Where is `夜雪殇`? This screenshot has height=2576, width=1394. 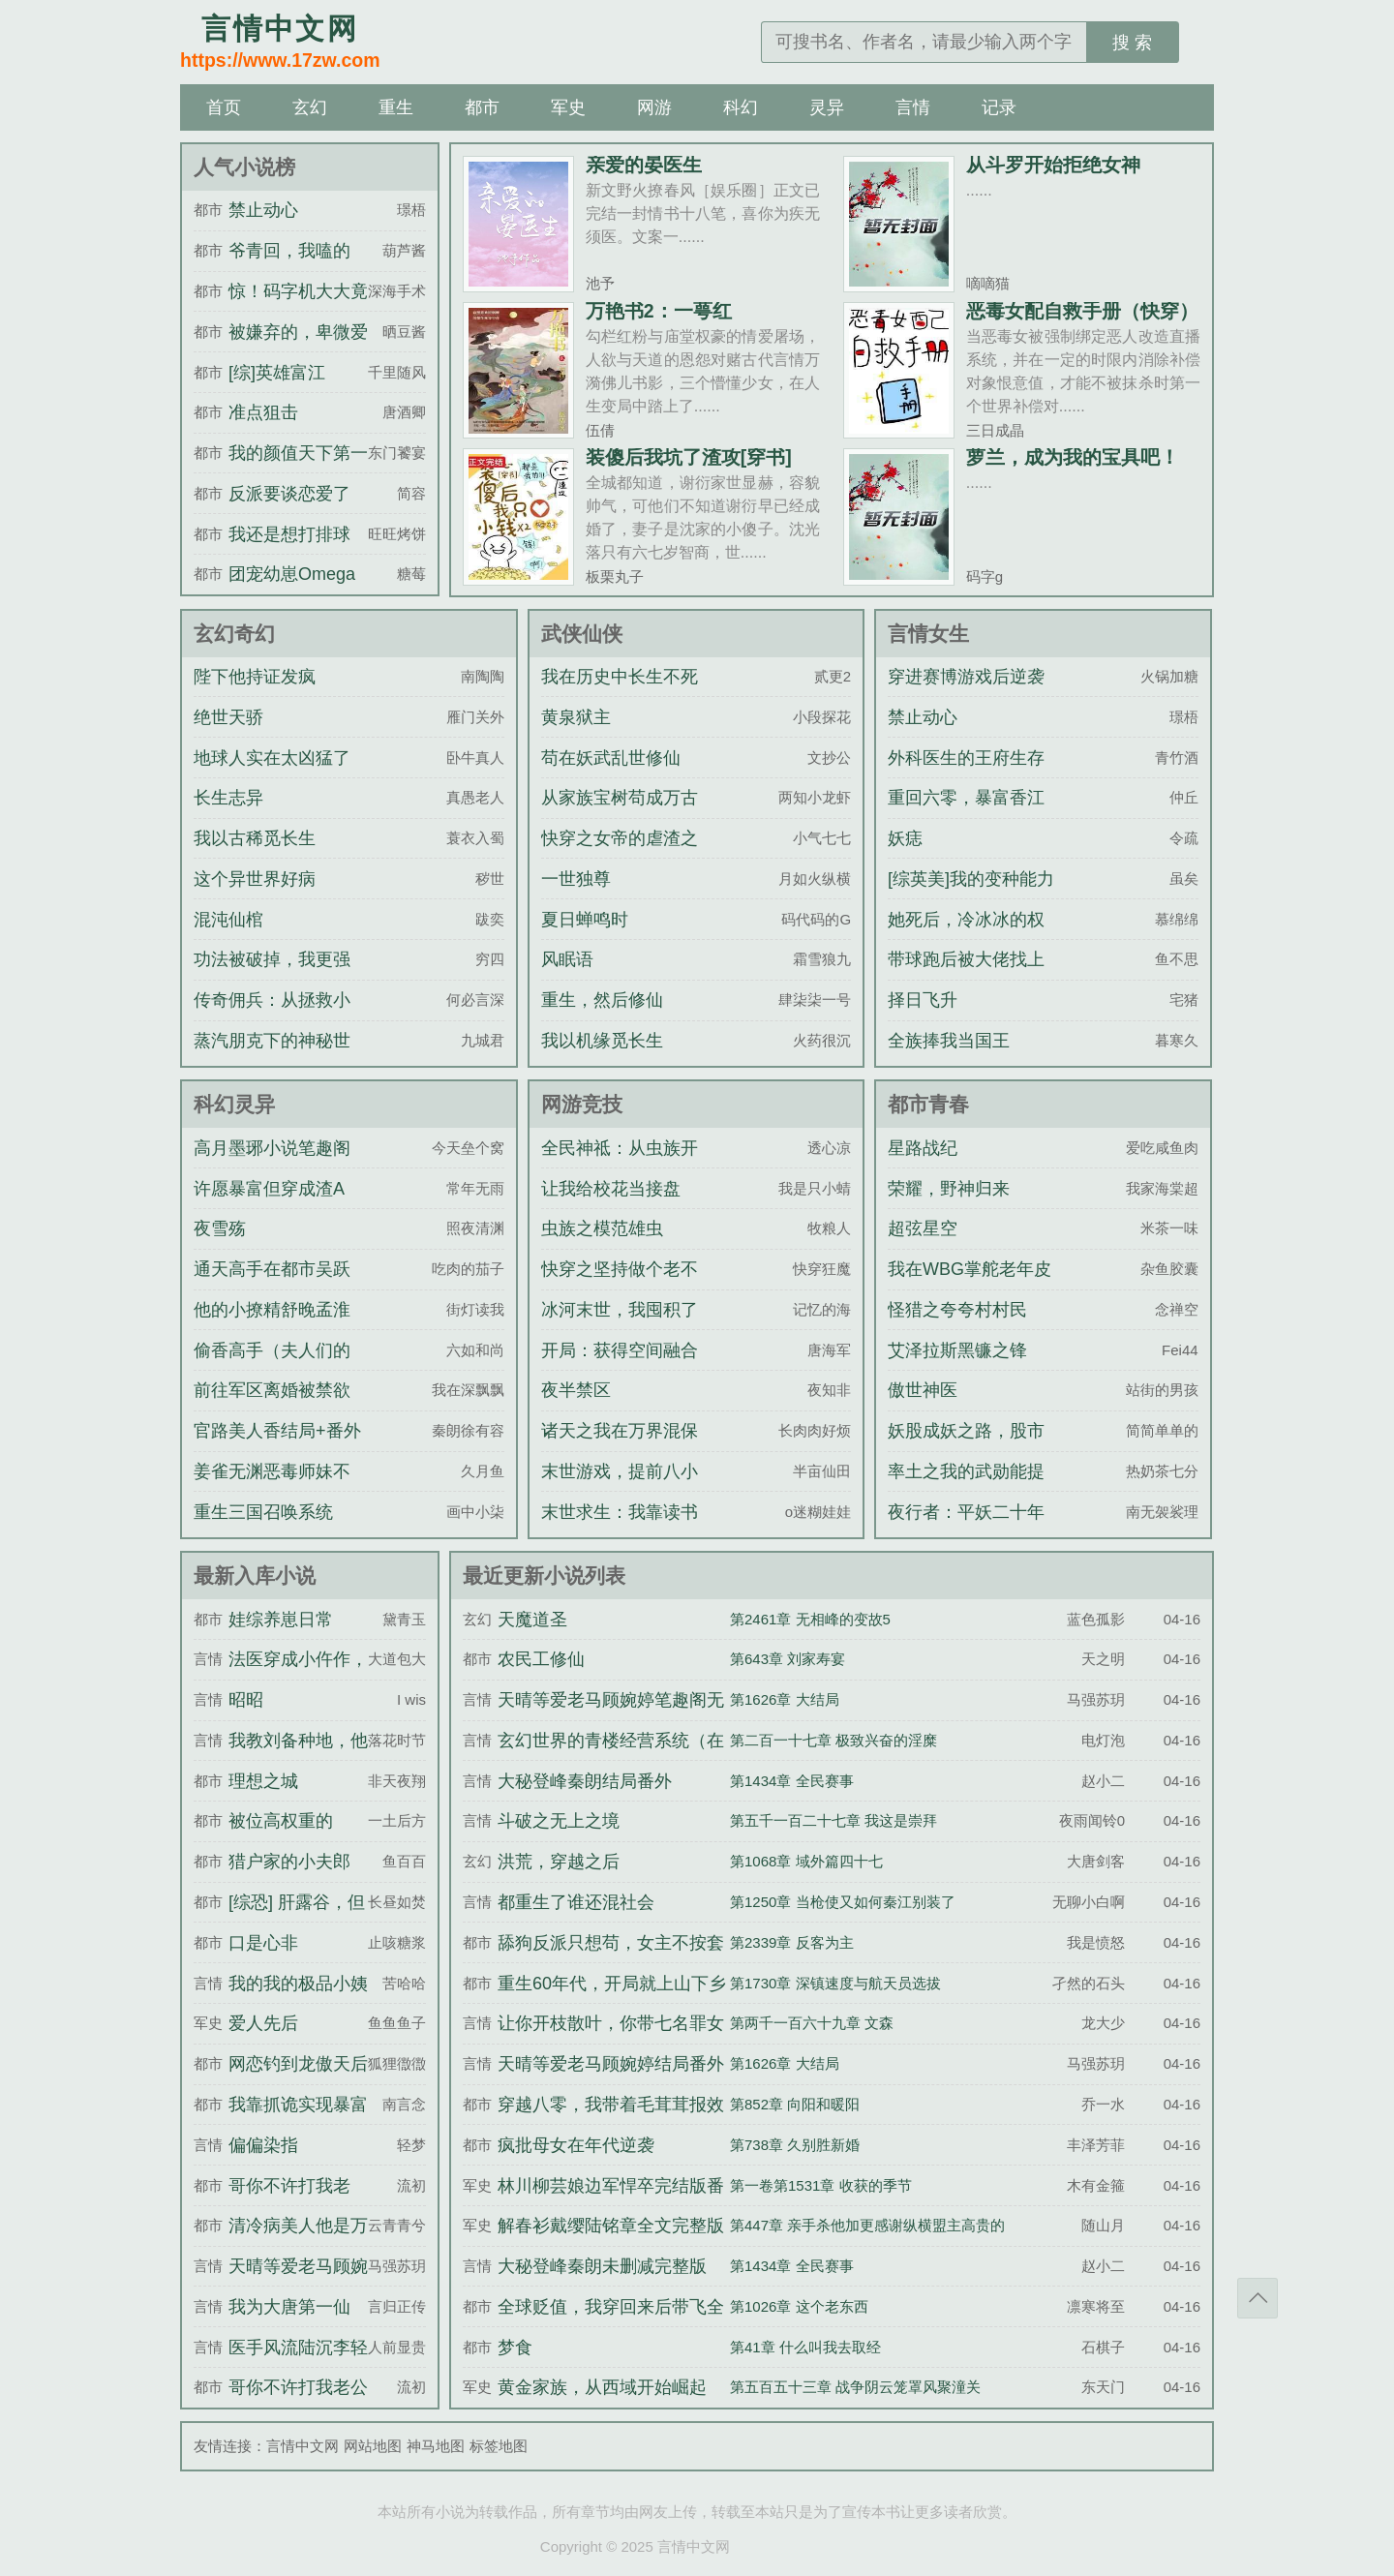 夜雪殇 is located at coordinates (220, 1228).